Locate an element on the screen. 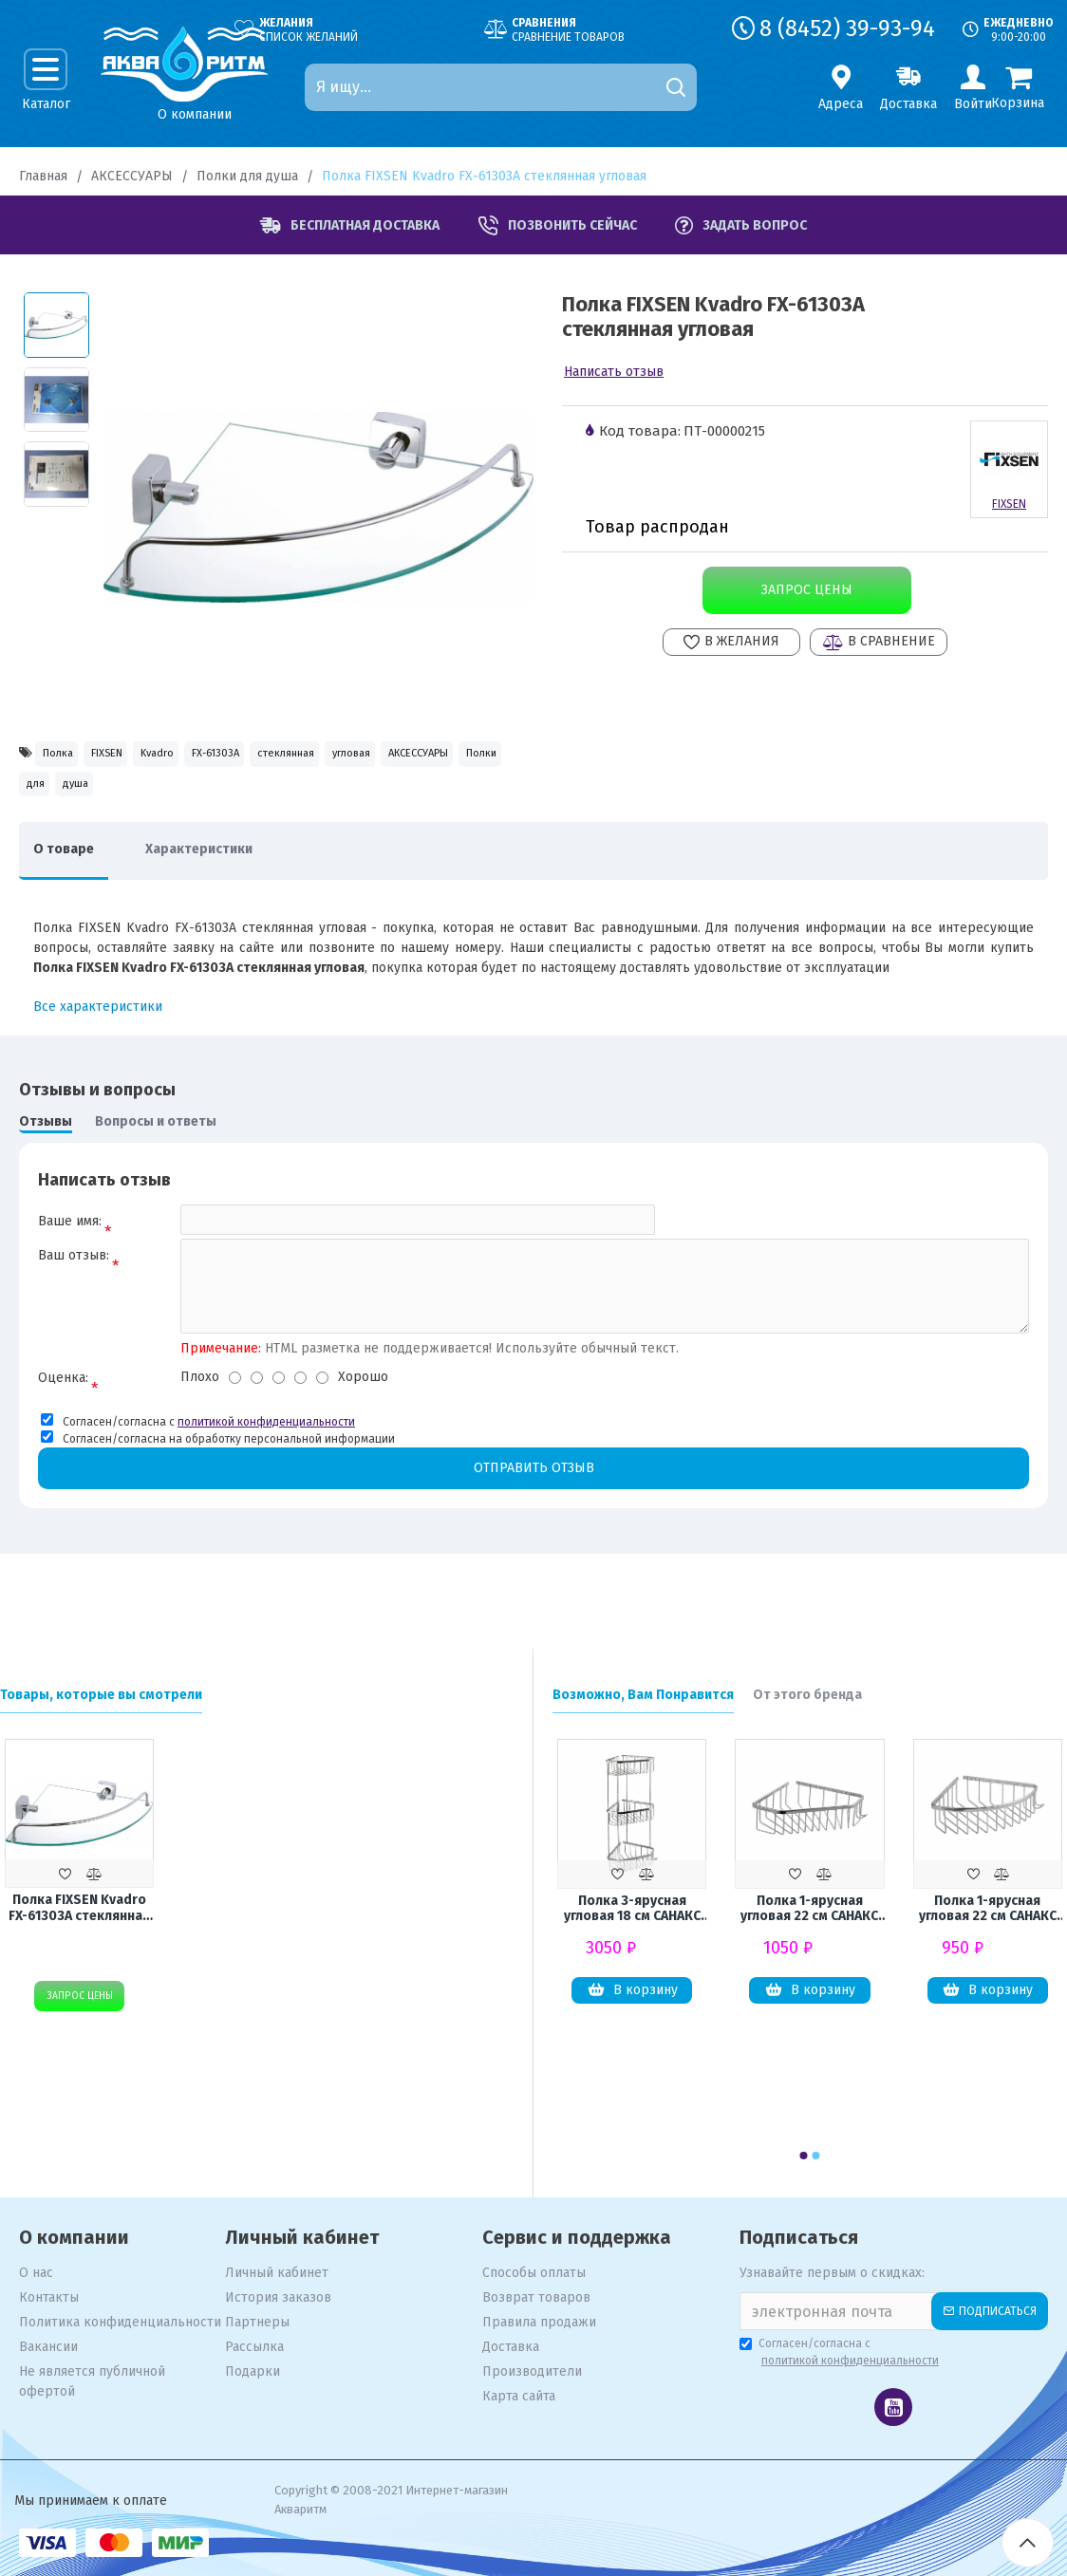  От этого бренда is located at coordinates (807, 1695).